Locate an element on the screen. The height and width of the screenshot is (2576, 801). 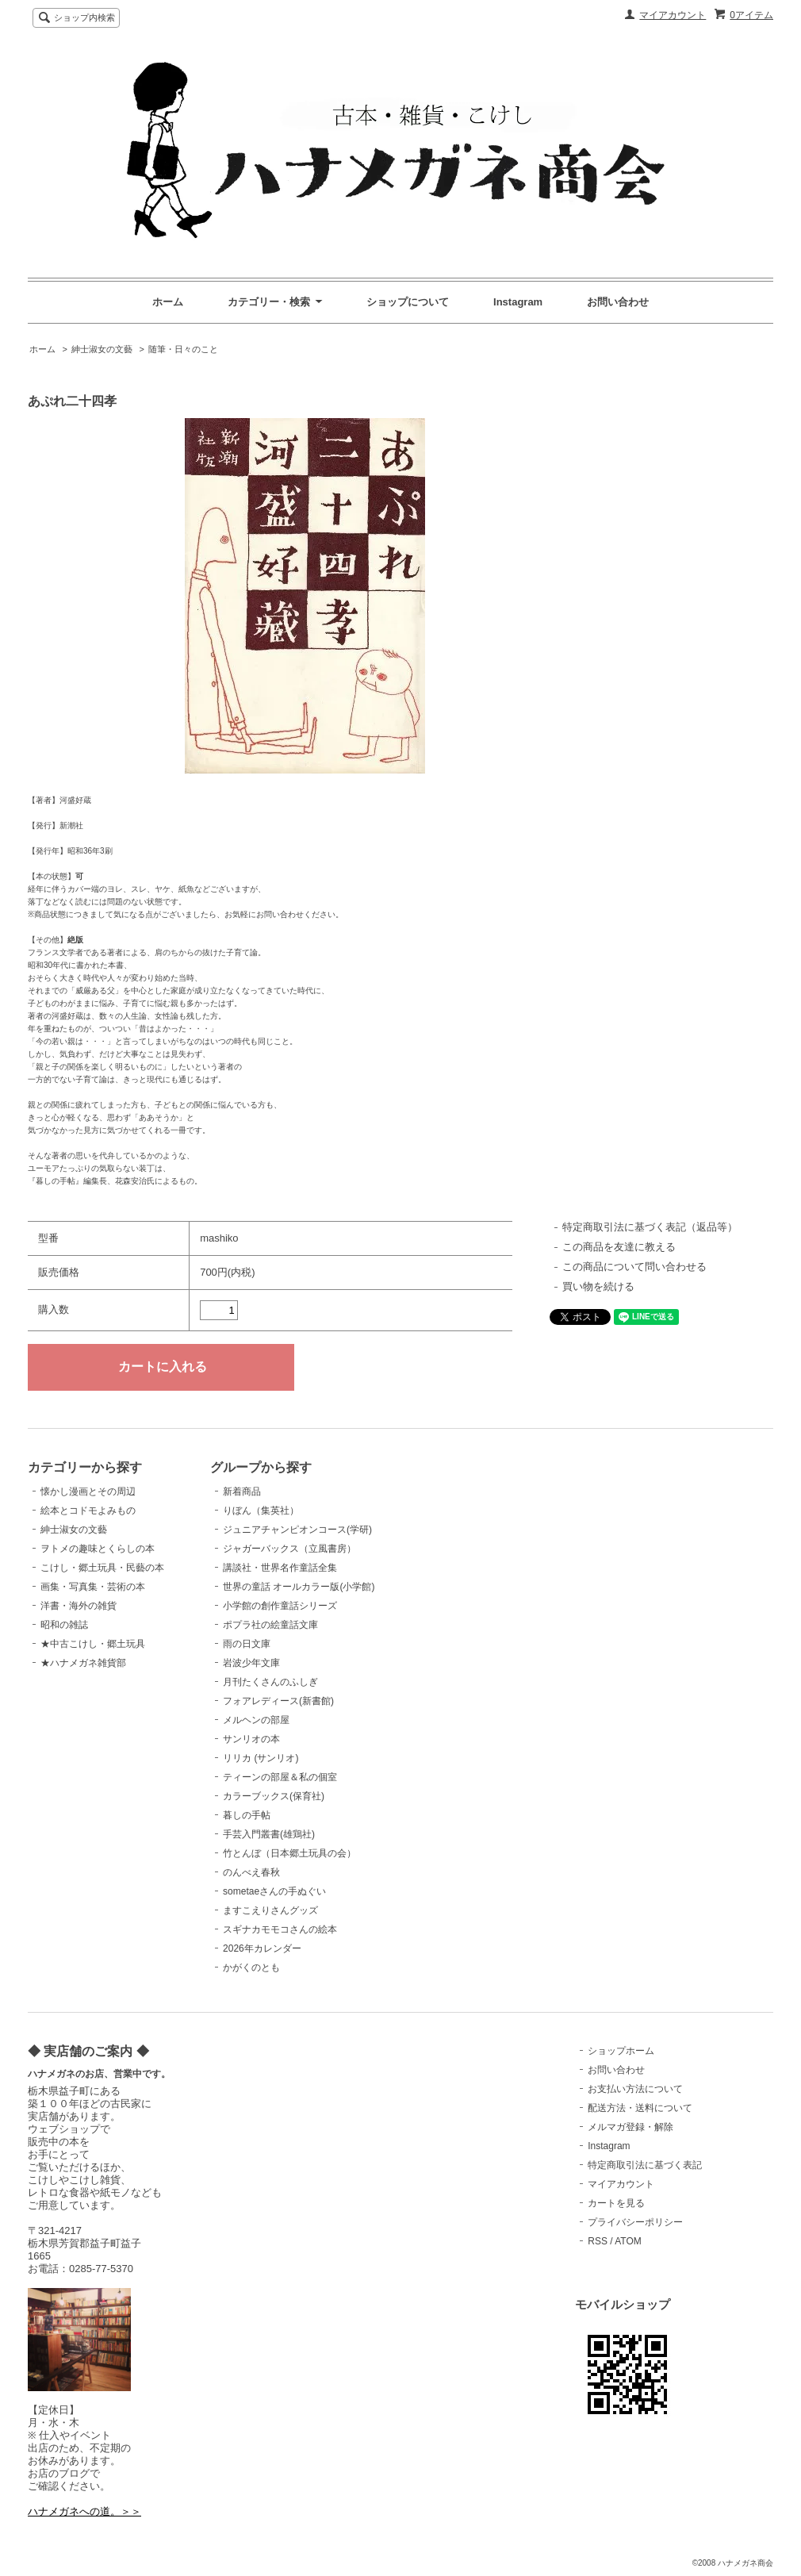
新着商品 is located at coordinates (242, 1491).